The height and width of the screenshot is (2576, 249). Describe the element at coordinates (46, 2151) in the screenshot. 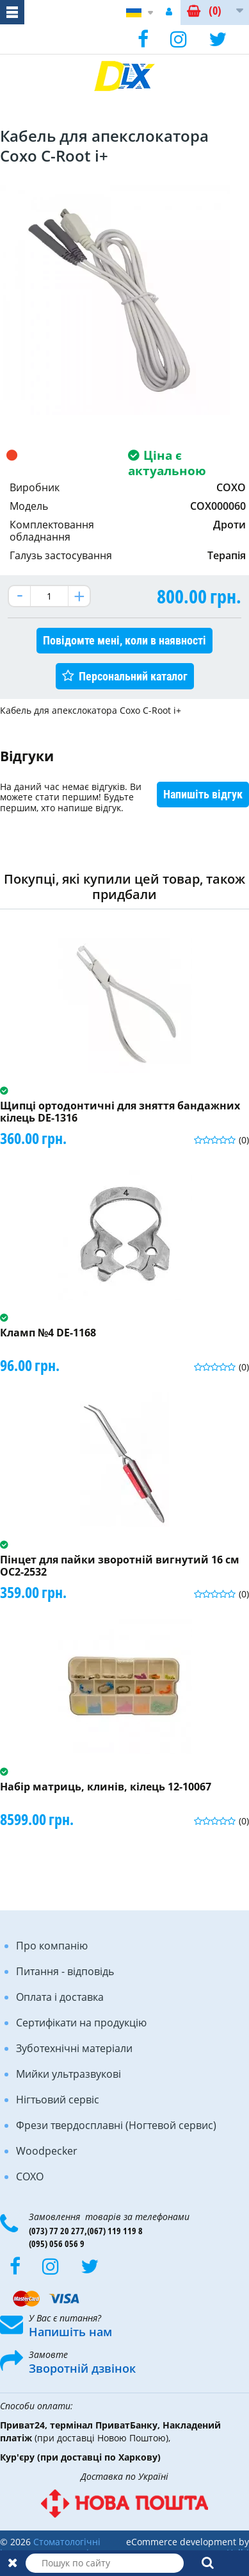

I see `Woodpecker` at that location.